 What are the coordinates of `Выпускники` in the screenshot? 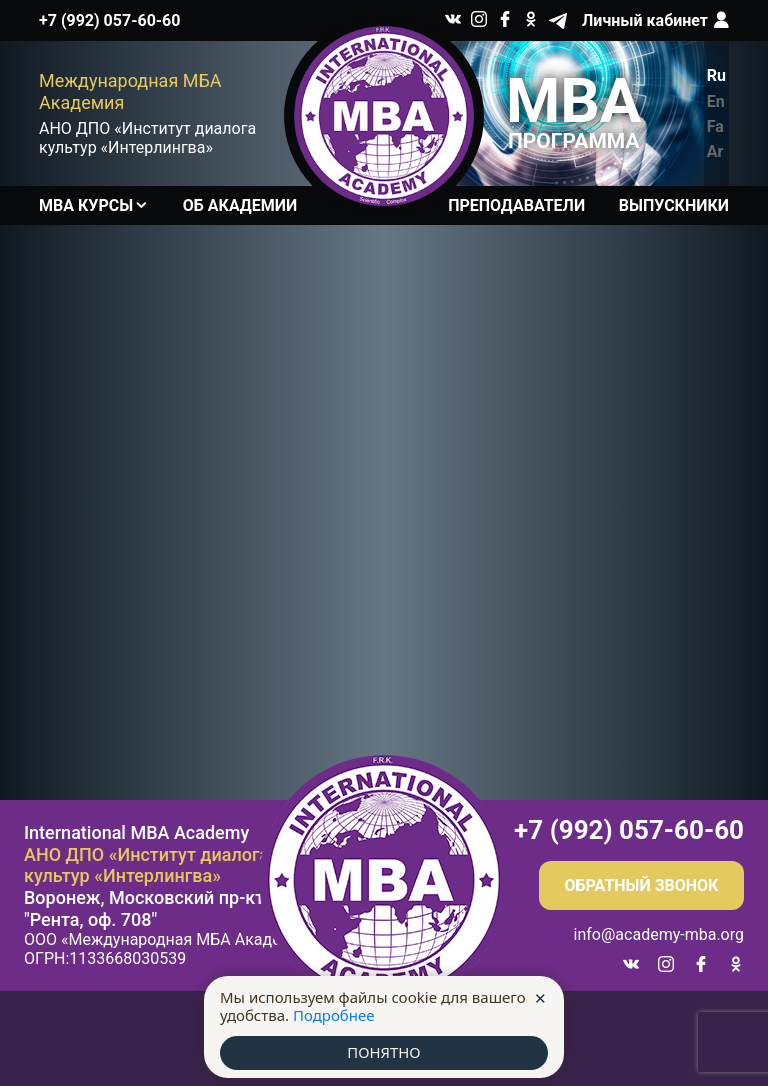 It's located at (674, 205).